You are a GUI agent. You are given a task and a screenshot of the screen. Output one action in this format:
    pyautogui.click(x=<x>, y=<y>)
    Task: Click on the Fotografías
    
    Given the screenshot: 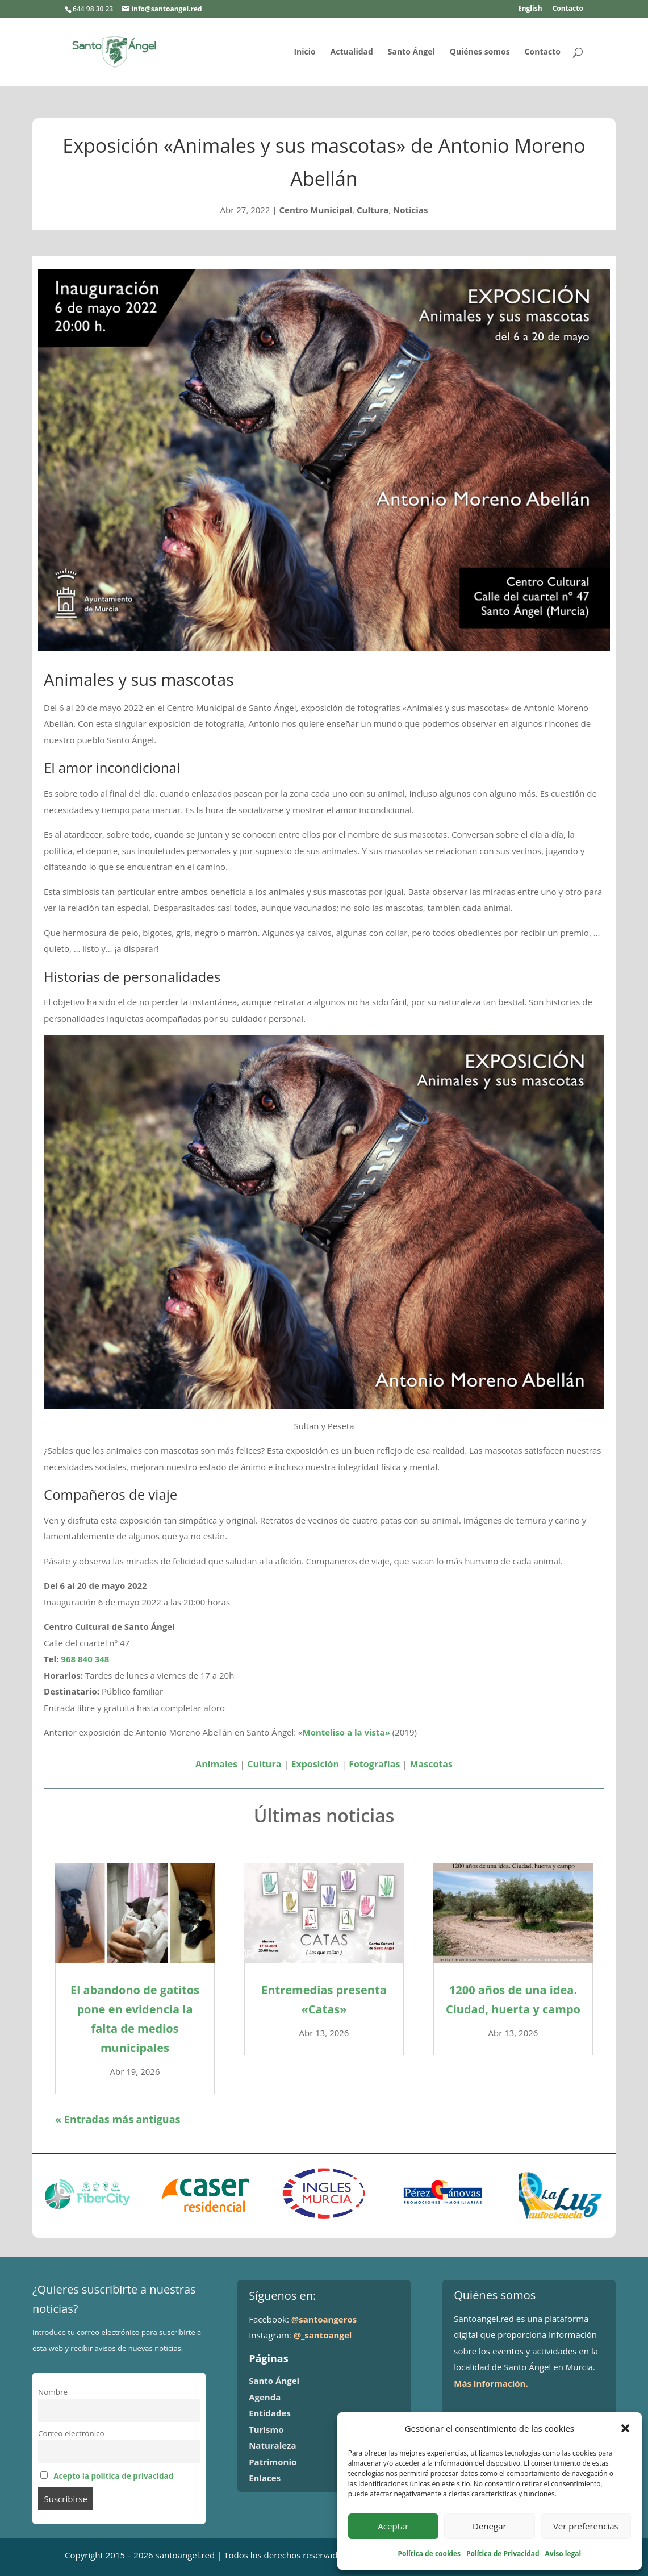 What is the action you would take?
    pyautogui.click(x=374, y=1764)
    